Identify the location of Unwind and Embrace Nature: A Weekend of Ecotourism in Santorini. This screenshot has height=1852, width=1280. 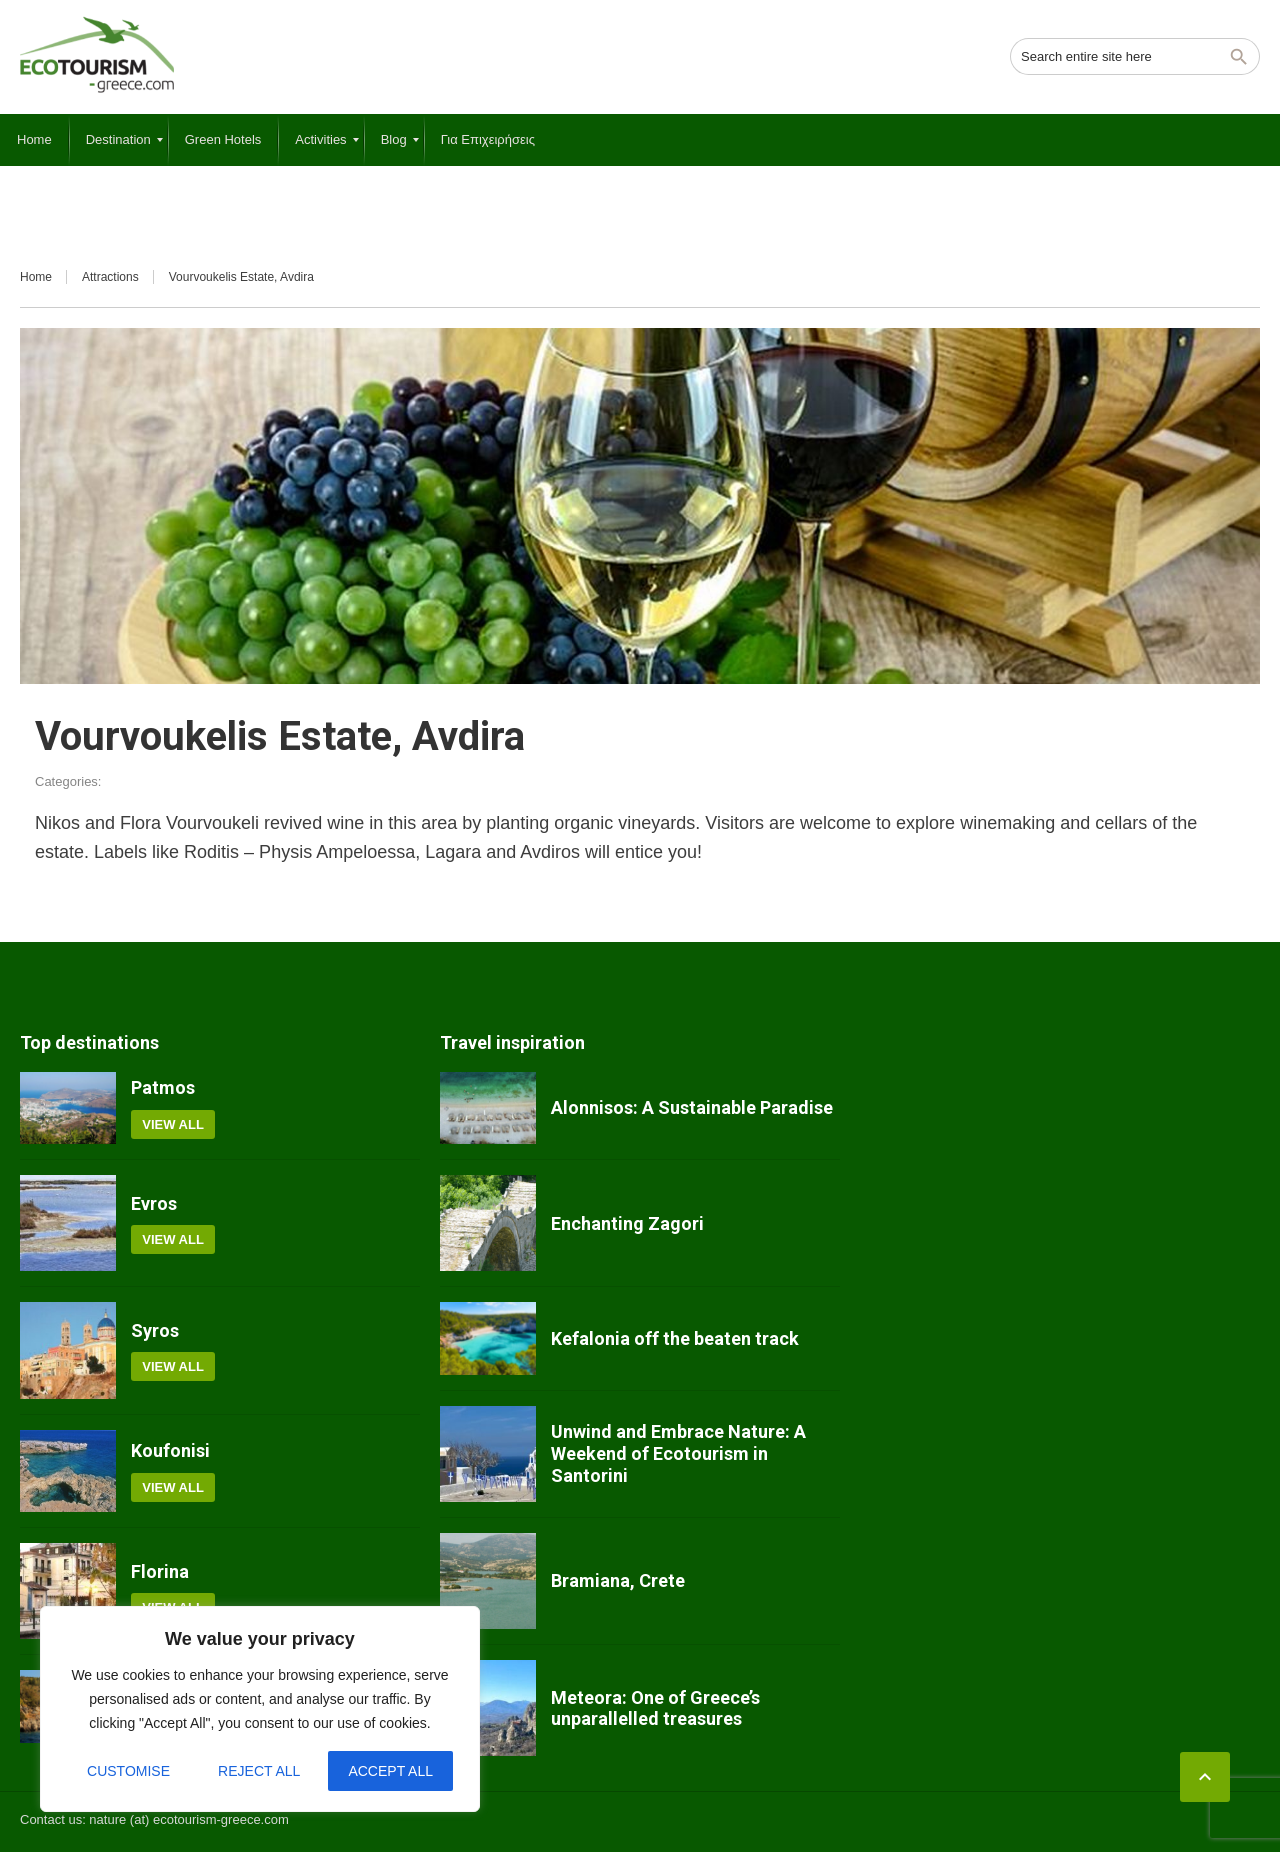
(678, 1453).